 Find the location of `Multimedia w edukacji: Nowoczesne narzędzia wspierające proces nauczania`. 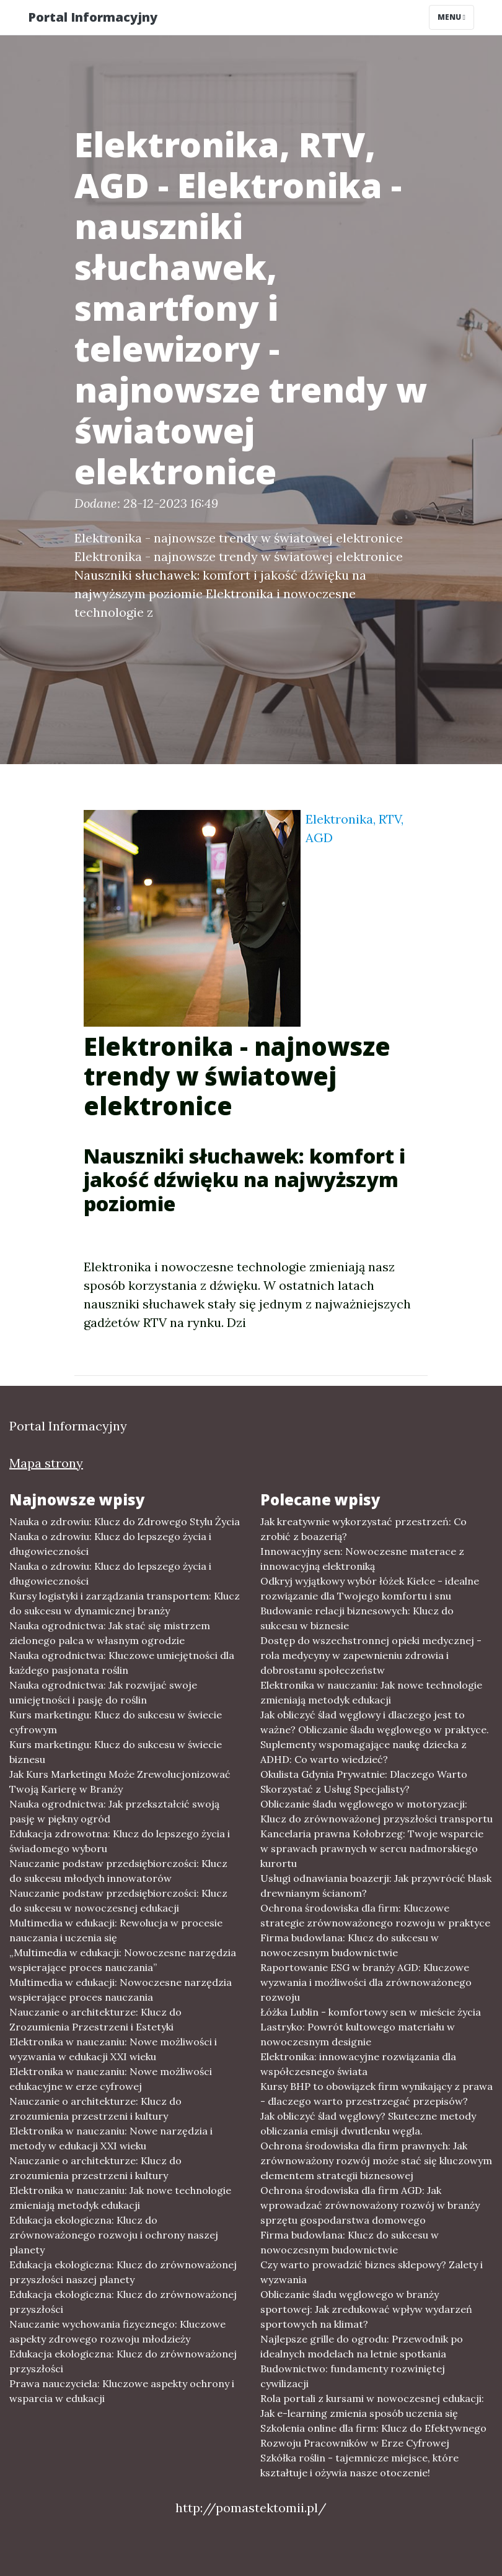

Multimedia w edukacji: Nowoczesne narzędzia wspierające proces nauczania is located at coordinates (120, 1989).